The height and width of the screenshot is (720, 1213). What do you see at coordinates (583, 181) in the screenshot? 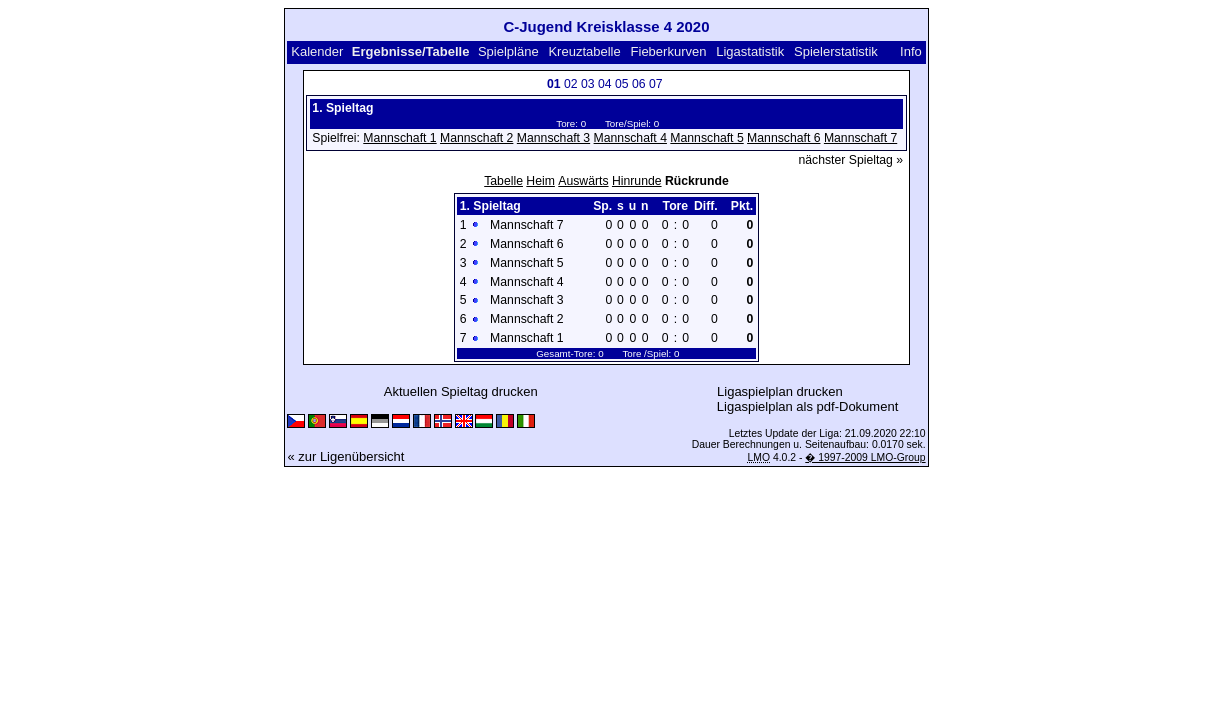
I see `Auswärts` at bounding box center [583, 181].